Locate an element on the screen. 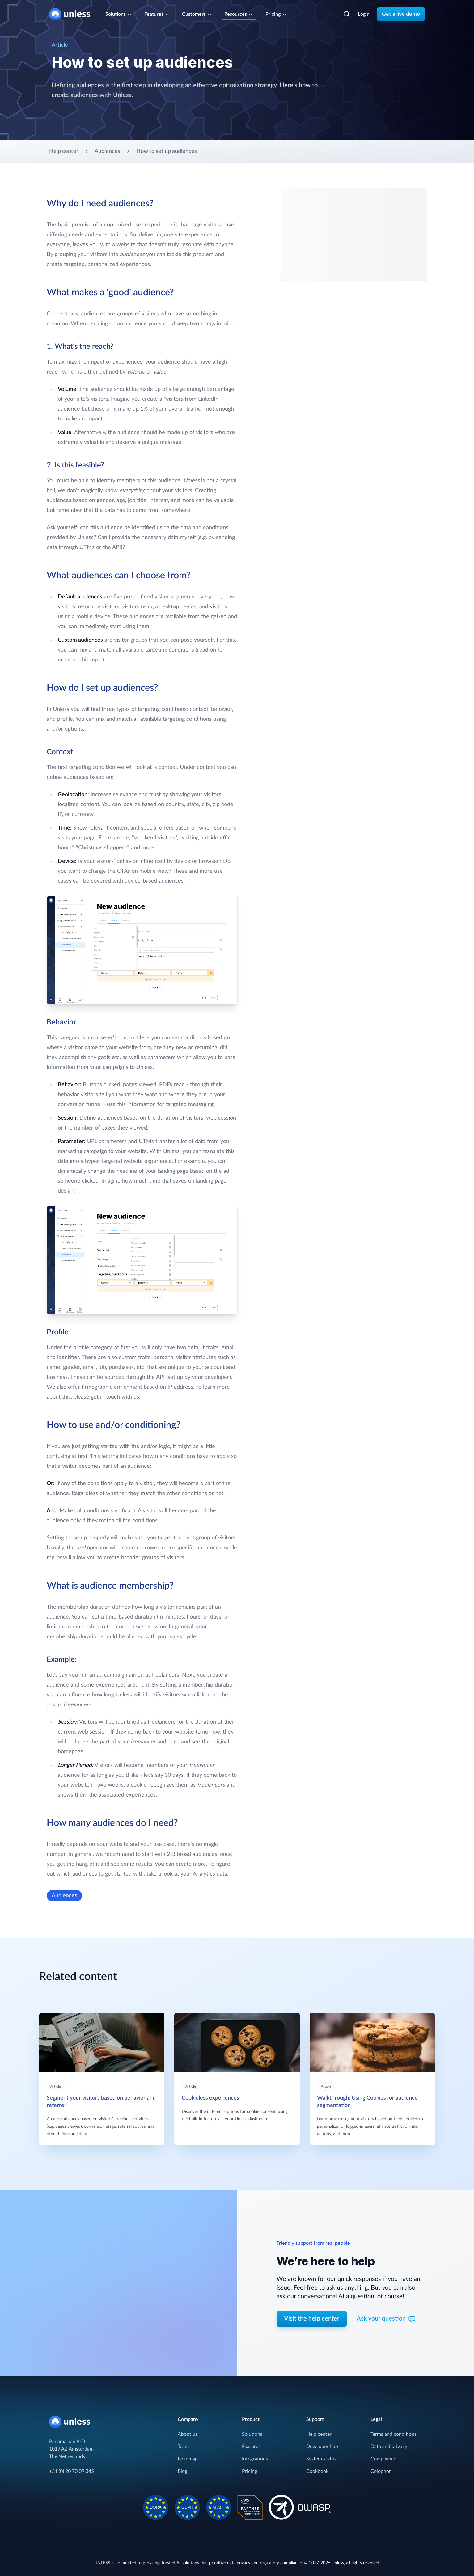  Resources [Resources and support] is located at coordinates (238, 14).